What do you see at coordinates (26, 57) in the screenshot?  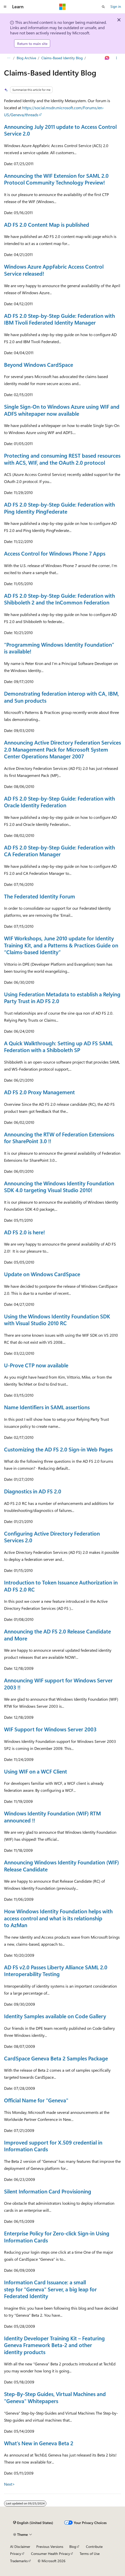 I see `Blog Archive` at bounding box center [26, 57].